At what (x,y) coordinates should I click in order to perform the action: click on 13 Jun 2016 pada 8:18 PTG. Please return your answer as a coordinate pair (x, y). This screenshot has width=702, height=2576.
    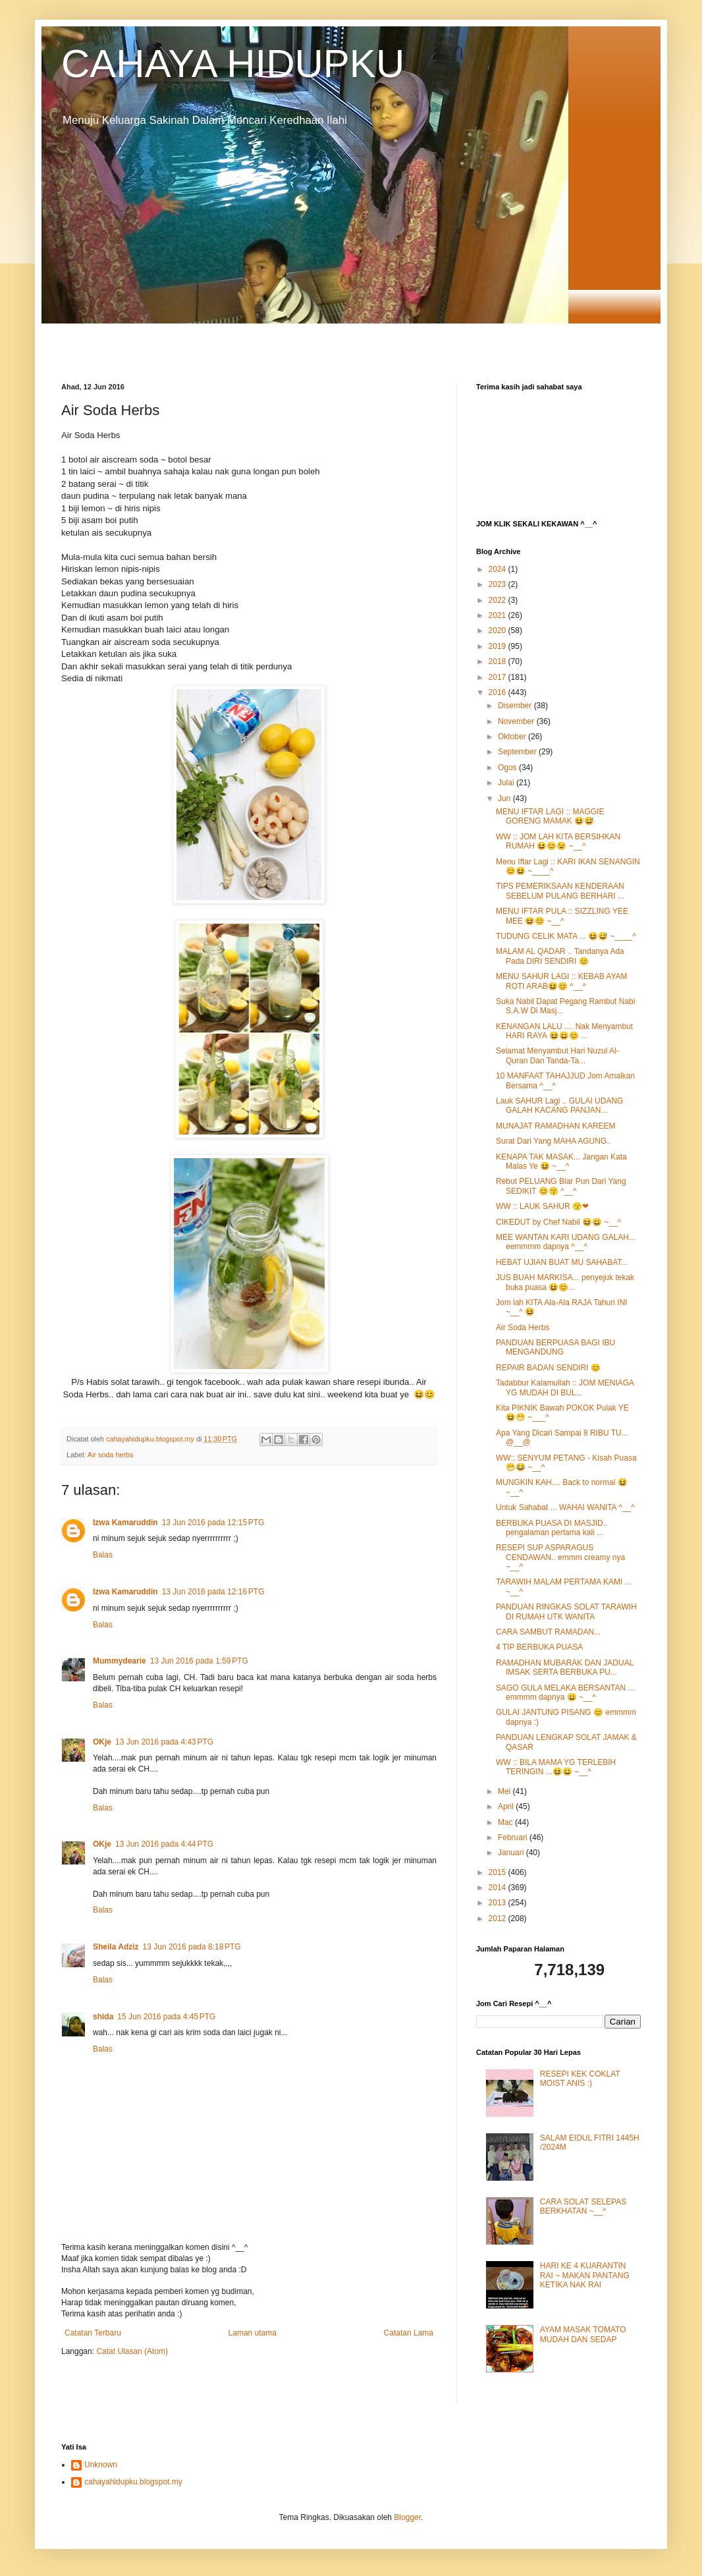
    Looking at the image, I should click on (192, 1946).